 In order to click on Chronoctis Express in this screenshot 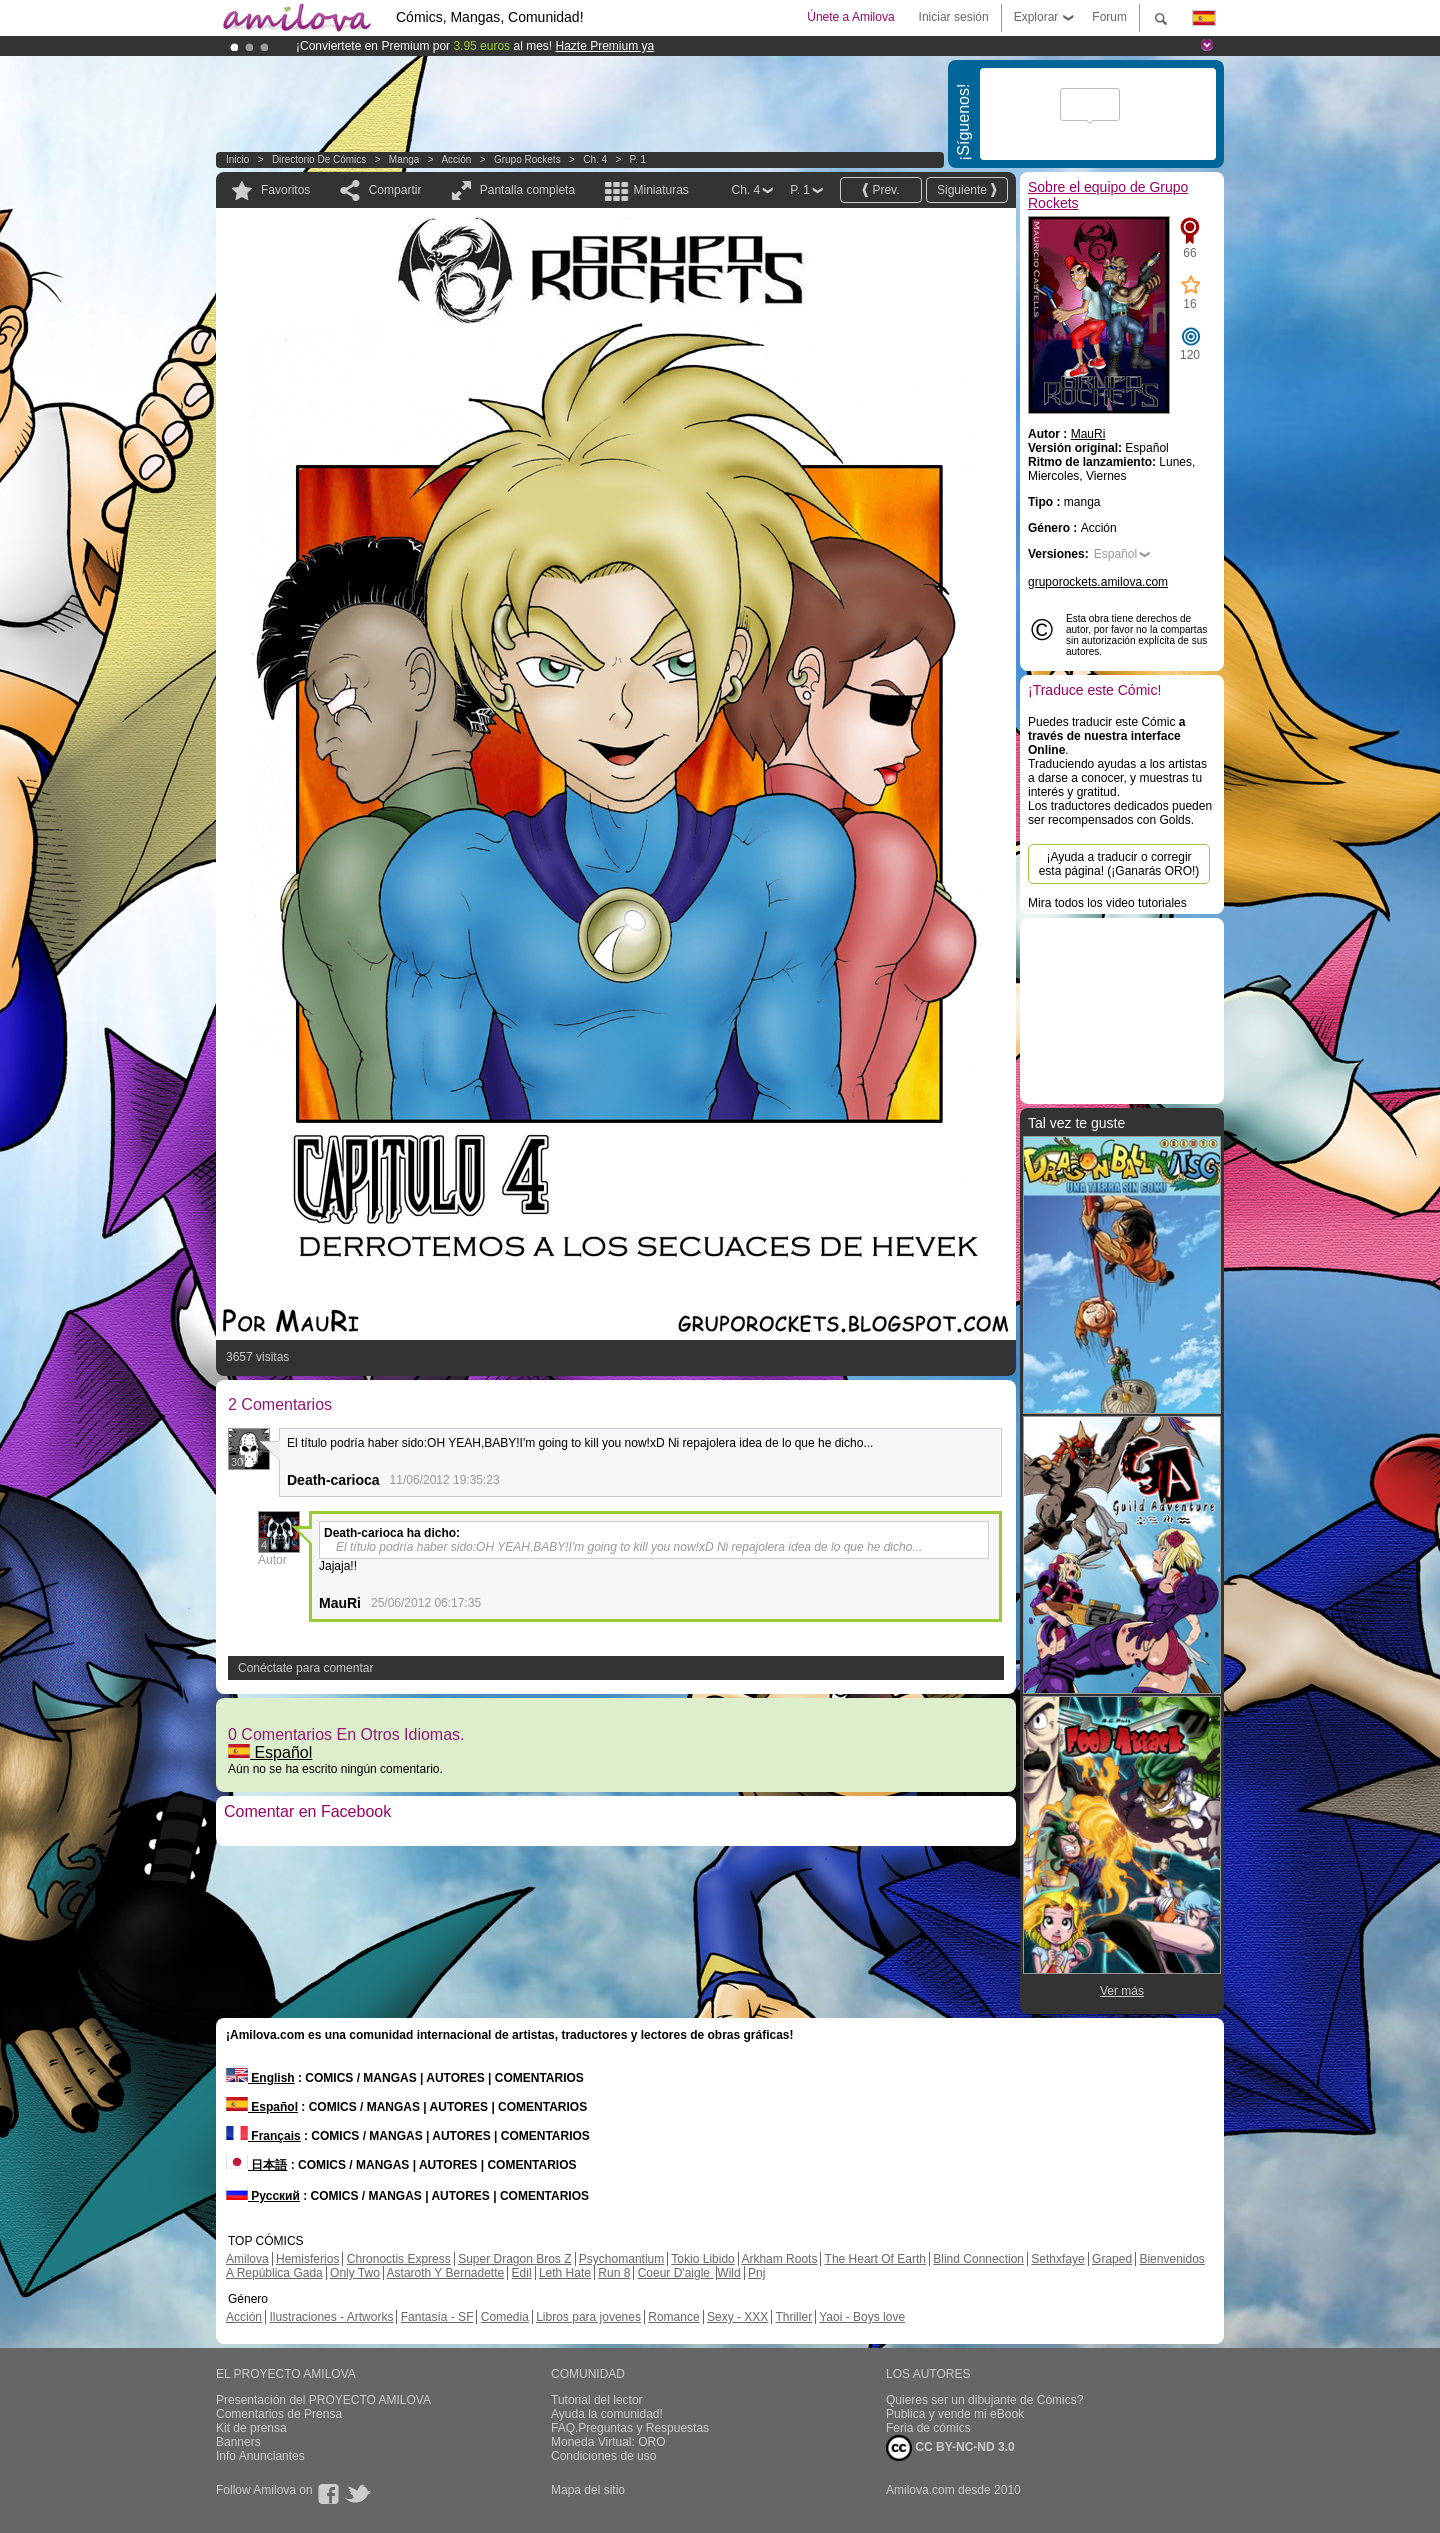, I will do `click(399, 2259)`.